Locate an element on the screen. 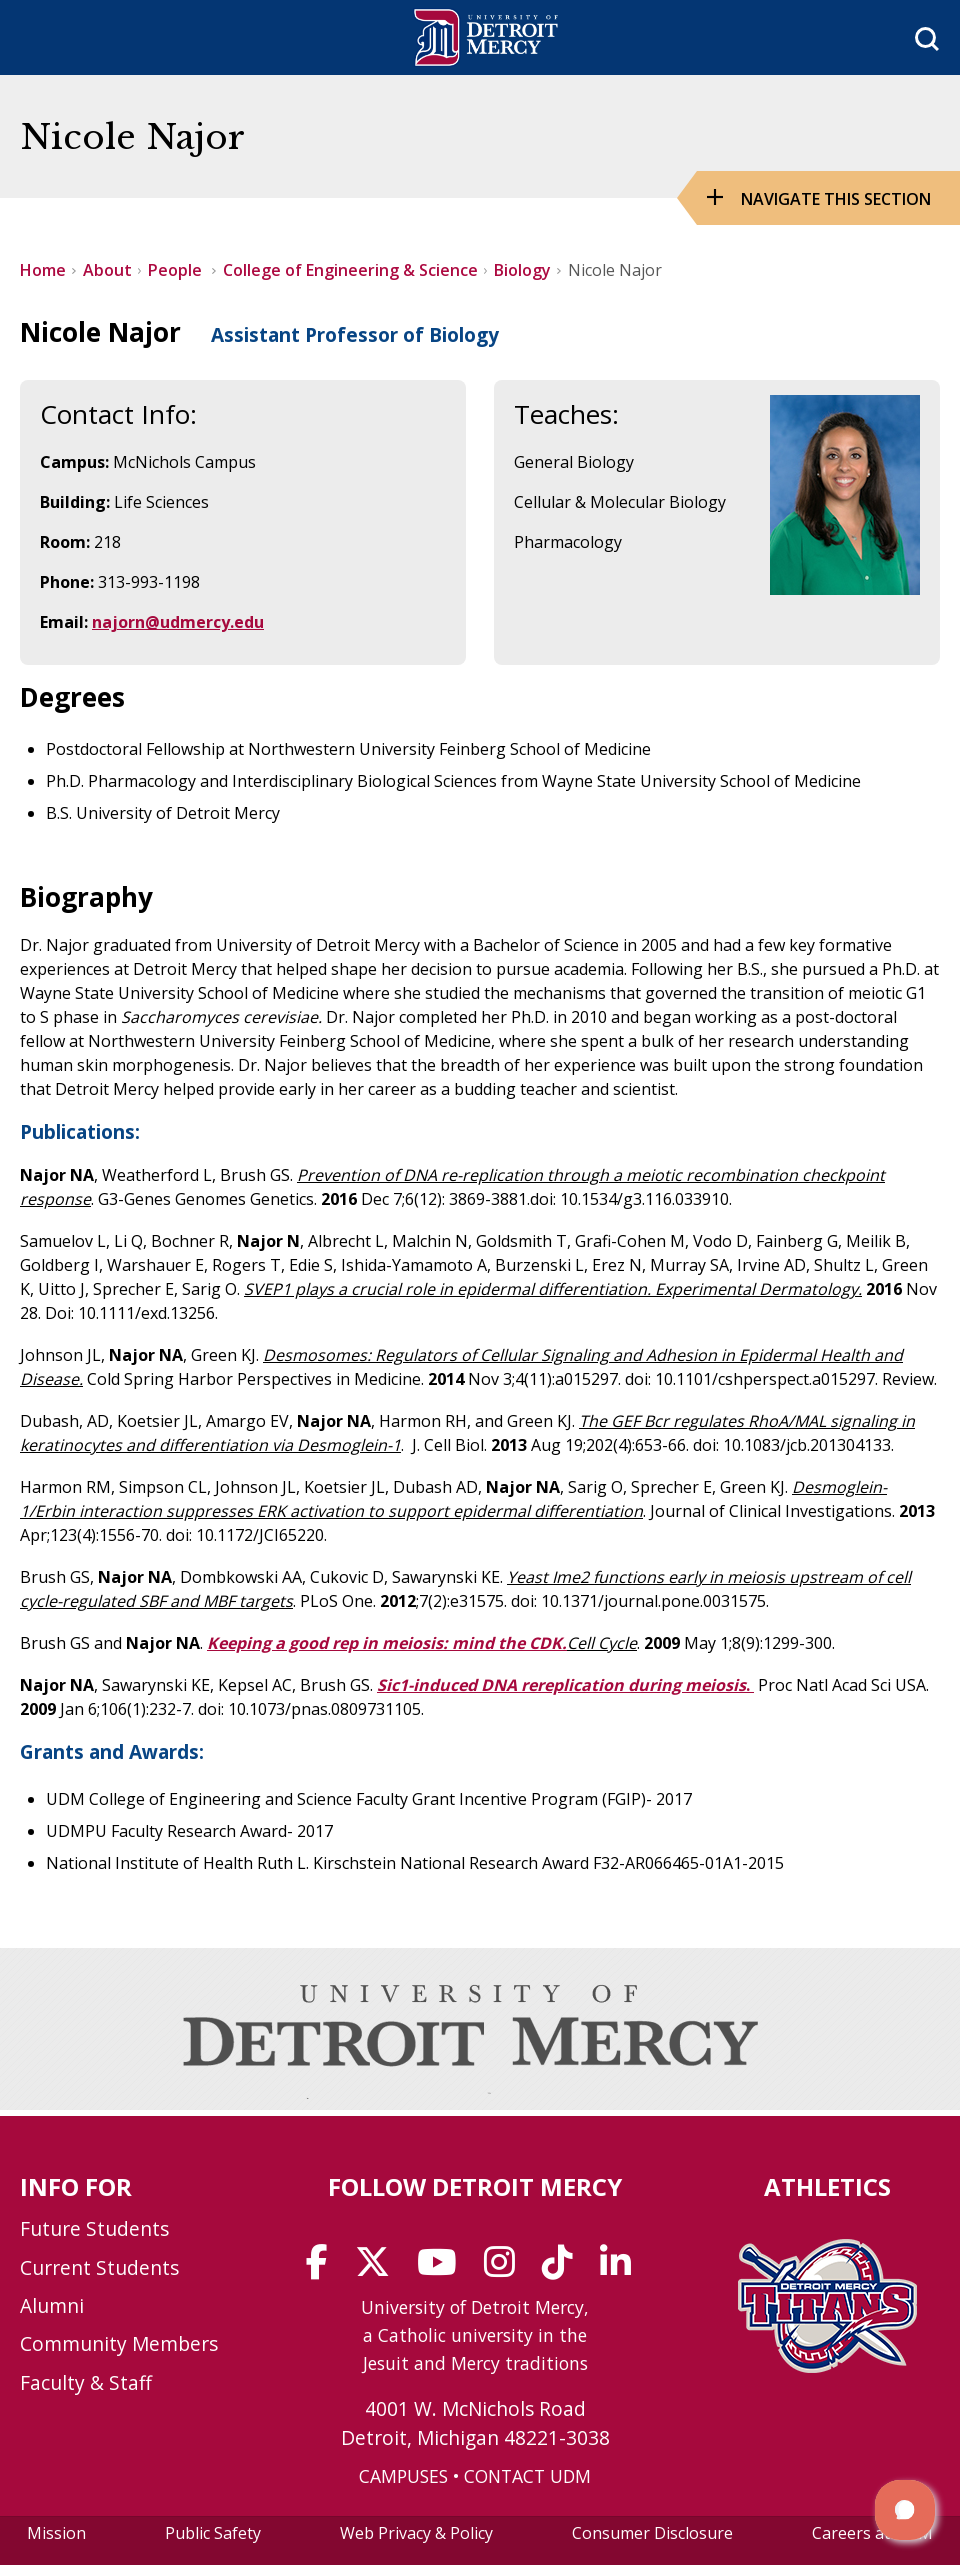  Consumer Disclosure is located at coordinates (652, 2533).